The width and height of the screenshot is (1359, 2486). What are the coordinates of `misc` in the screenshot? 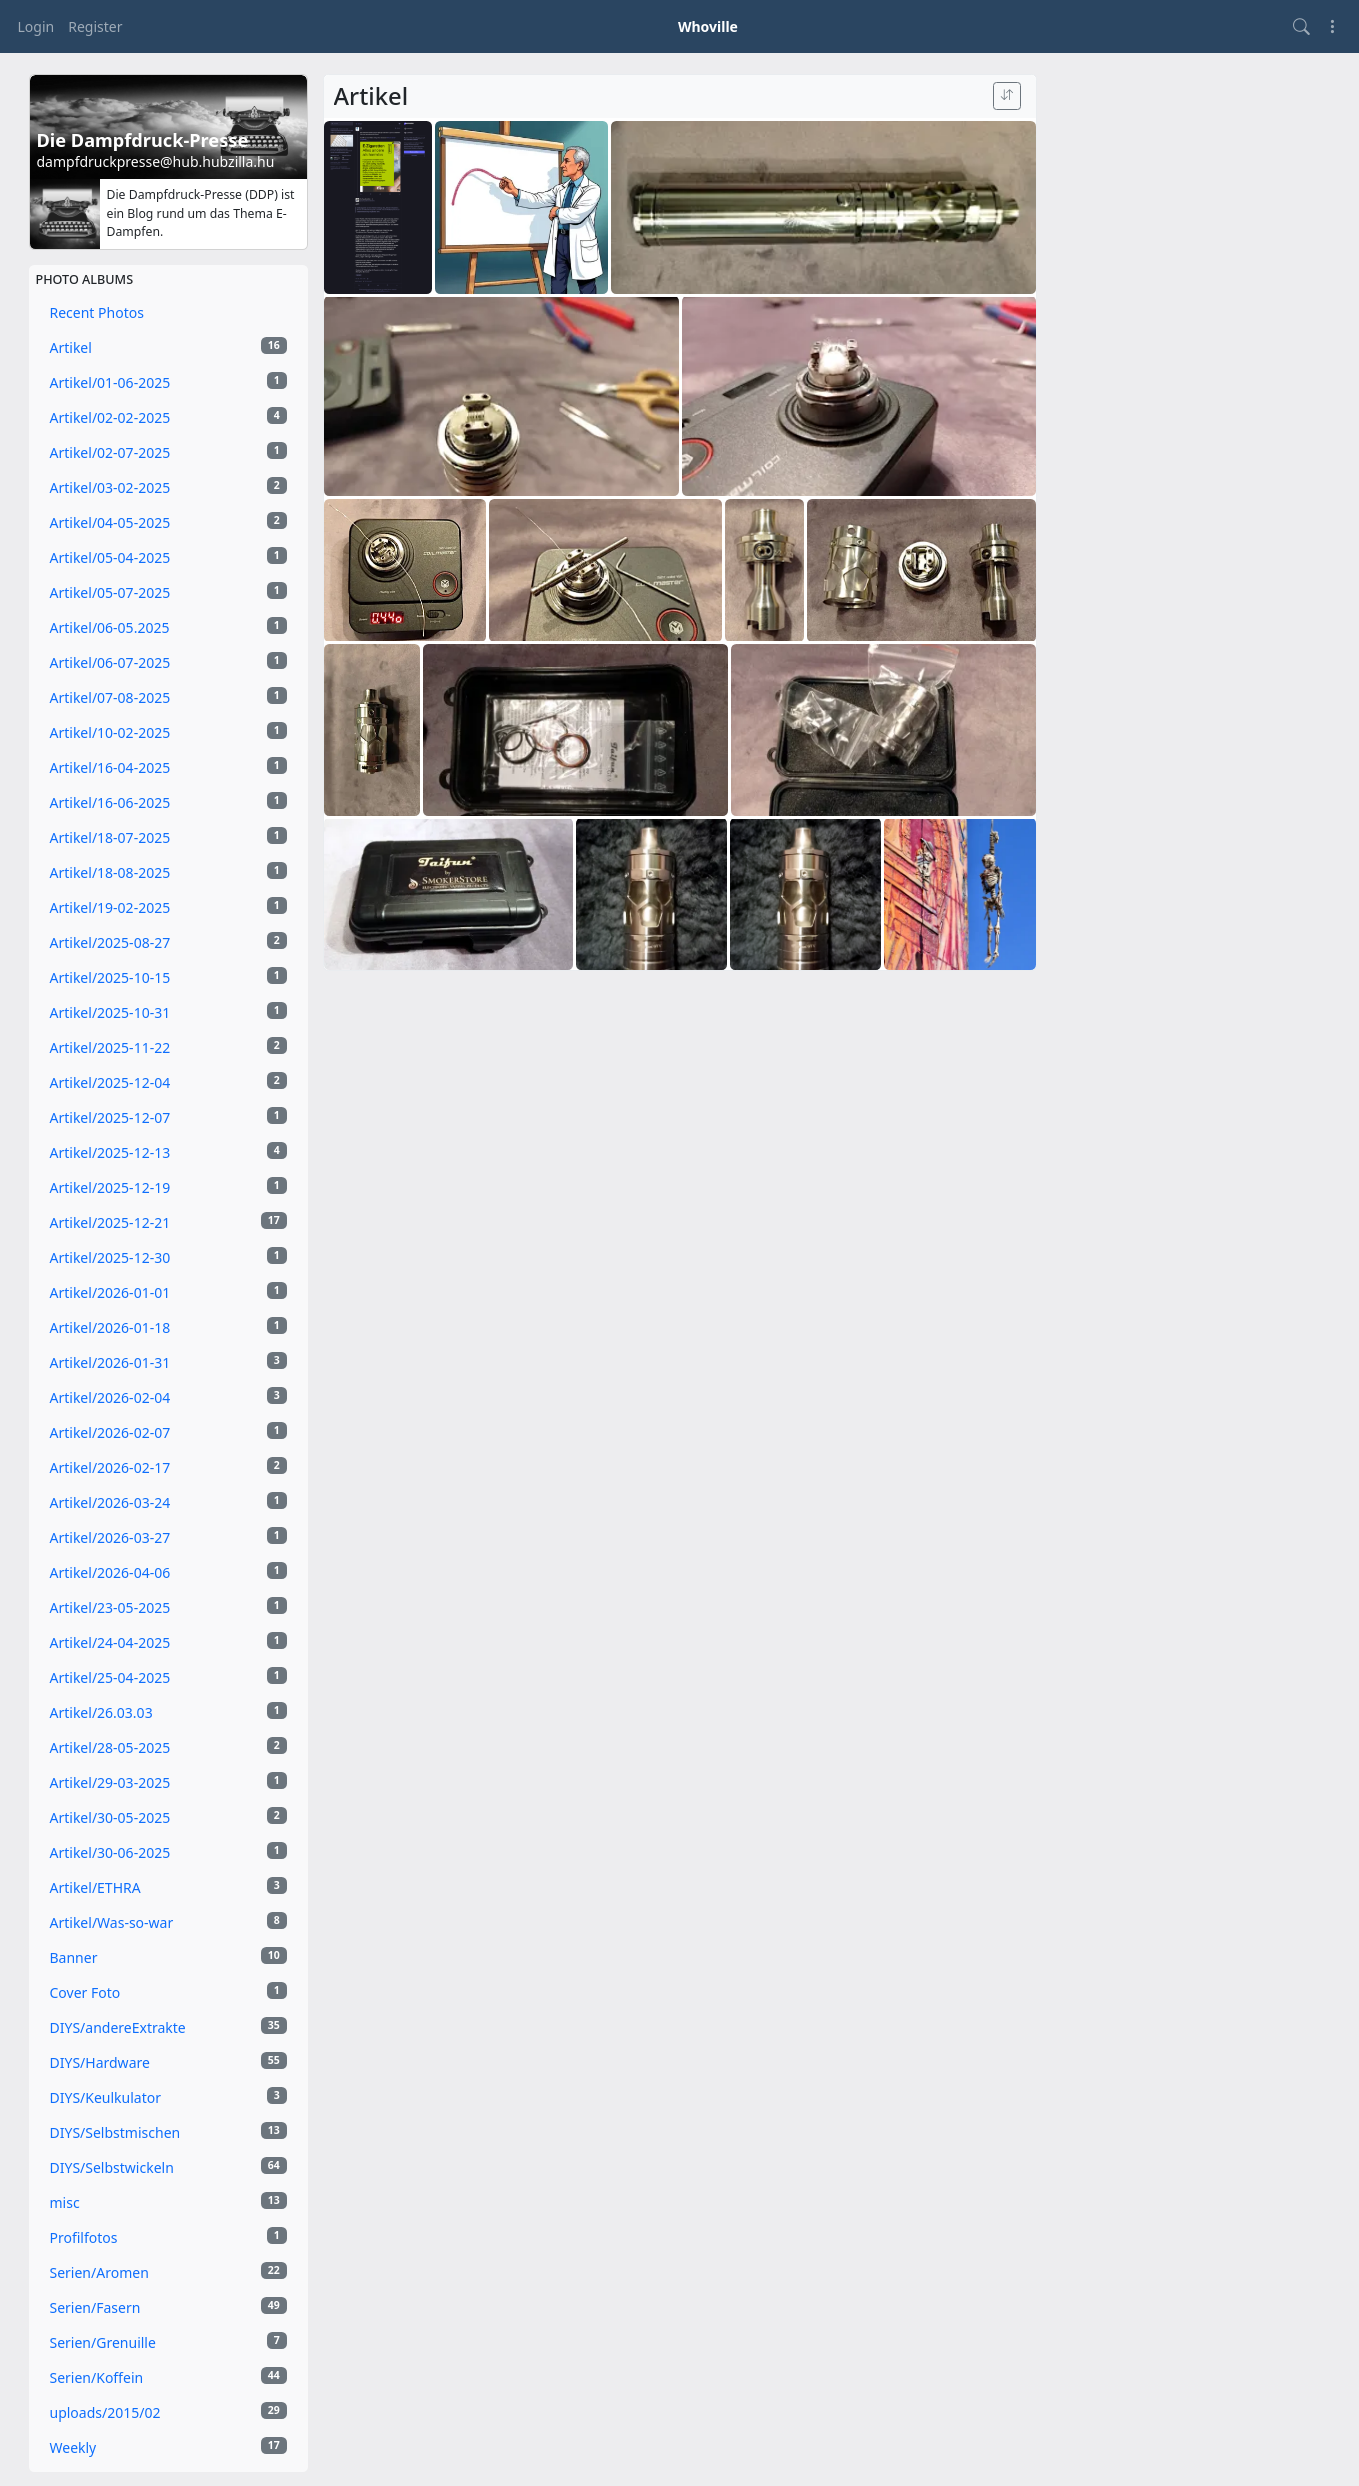 It's located at (168, 2202).